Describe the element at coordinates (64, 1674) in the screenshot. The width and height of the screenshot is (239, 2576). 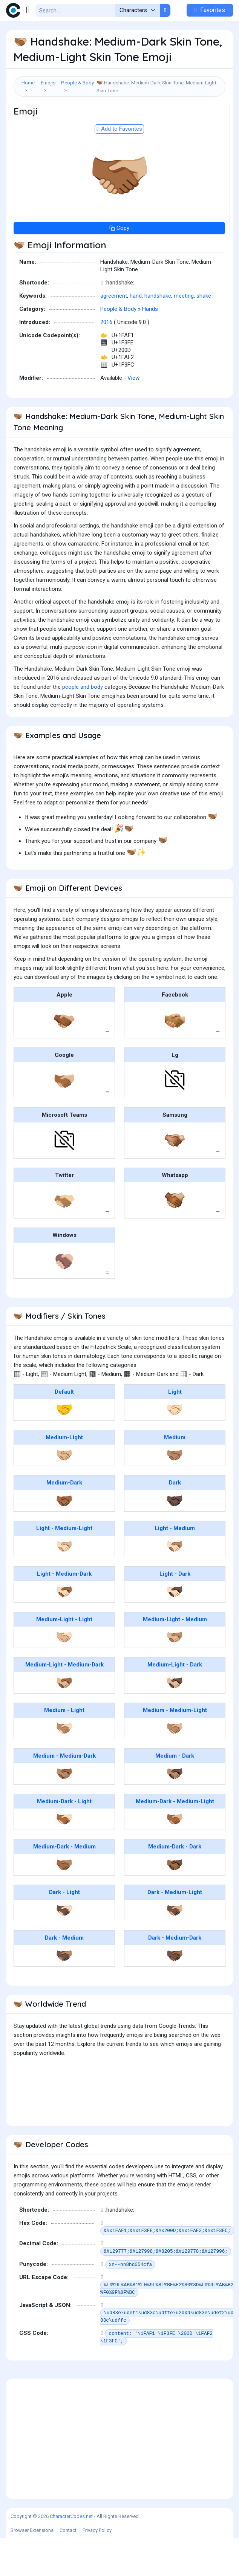
I see `🫱🏼‍🫲🏻` at that location.